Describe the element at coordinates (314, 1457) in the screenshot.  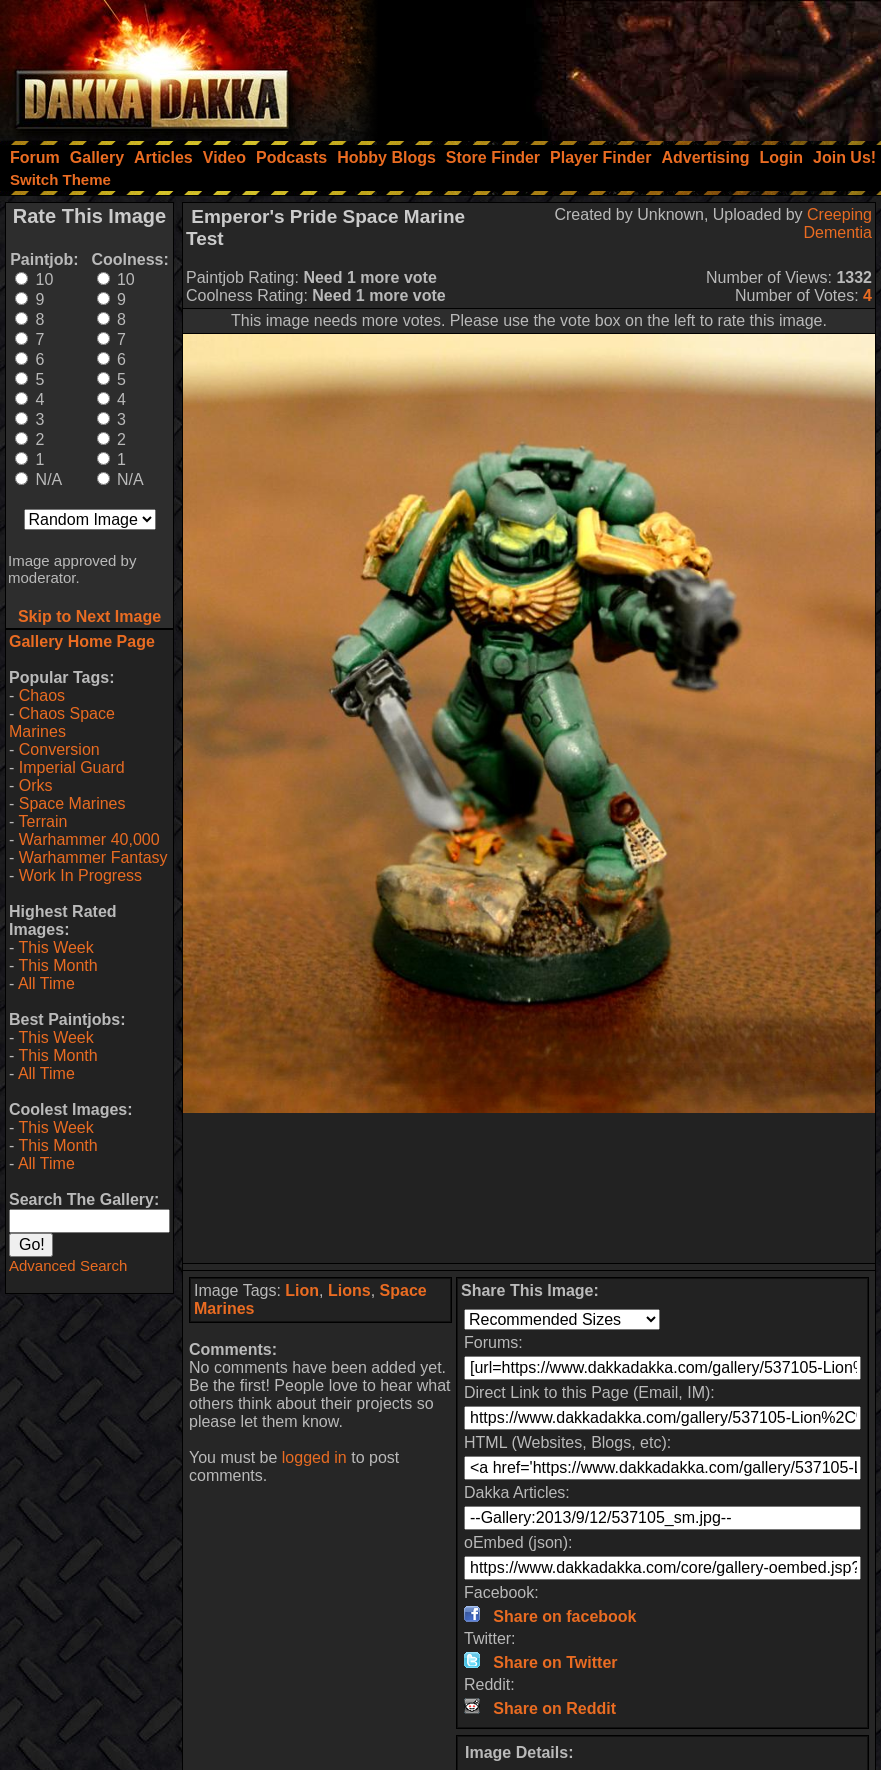
I see `logged in` at that location.